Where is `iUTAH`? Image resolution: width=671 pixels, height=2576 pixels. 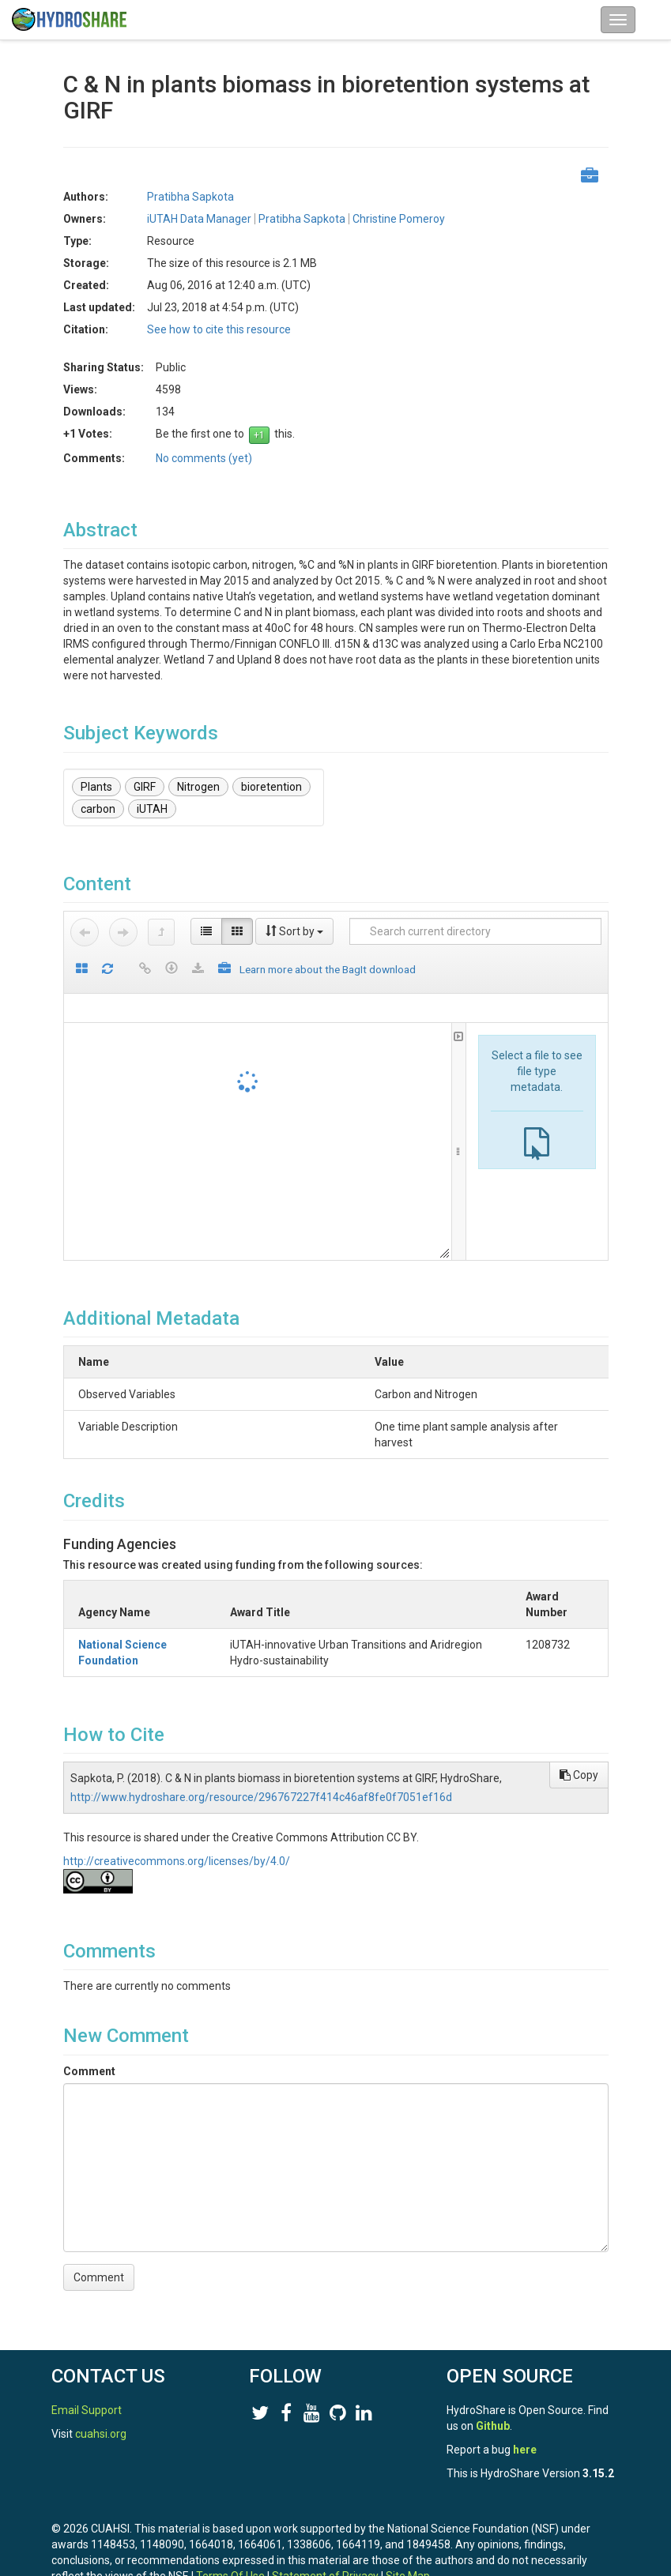 iUTAH is located at coordinates (152, 809).